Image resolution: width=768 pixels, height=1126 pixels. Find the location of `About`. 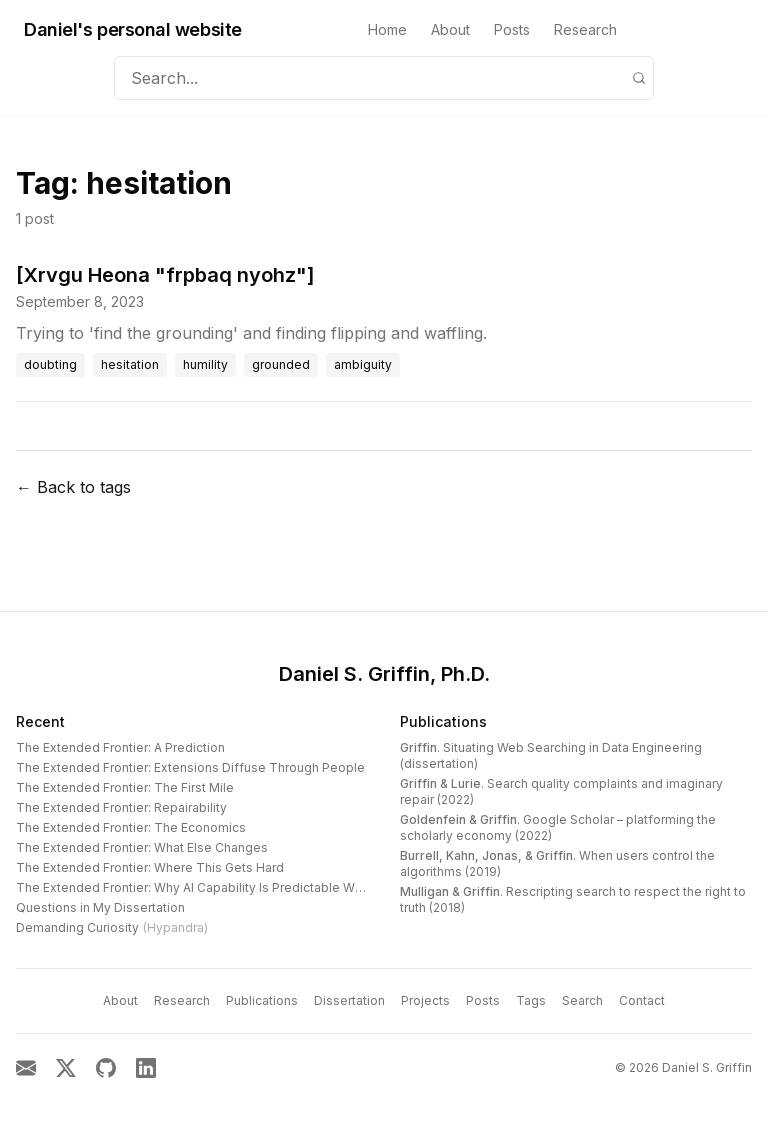

About is located at coordinates (450, 29).